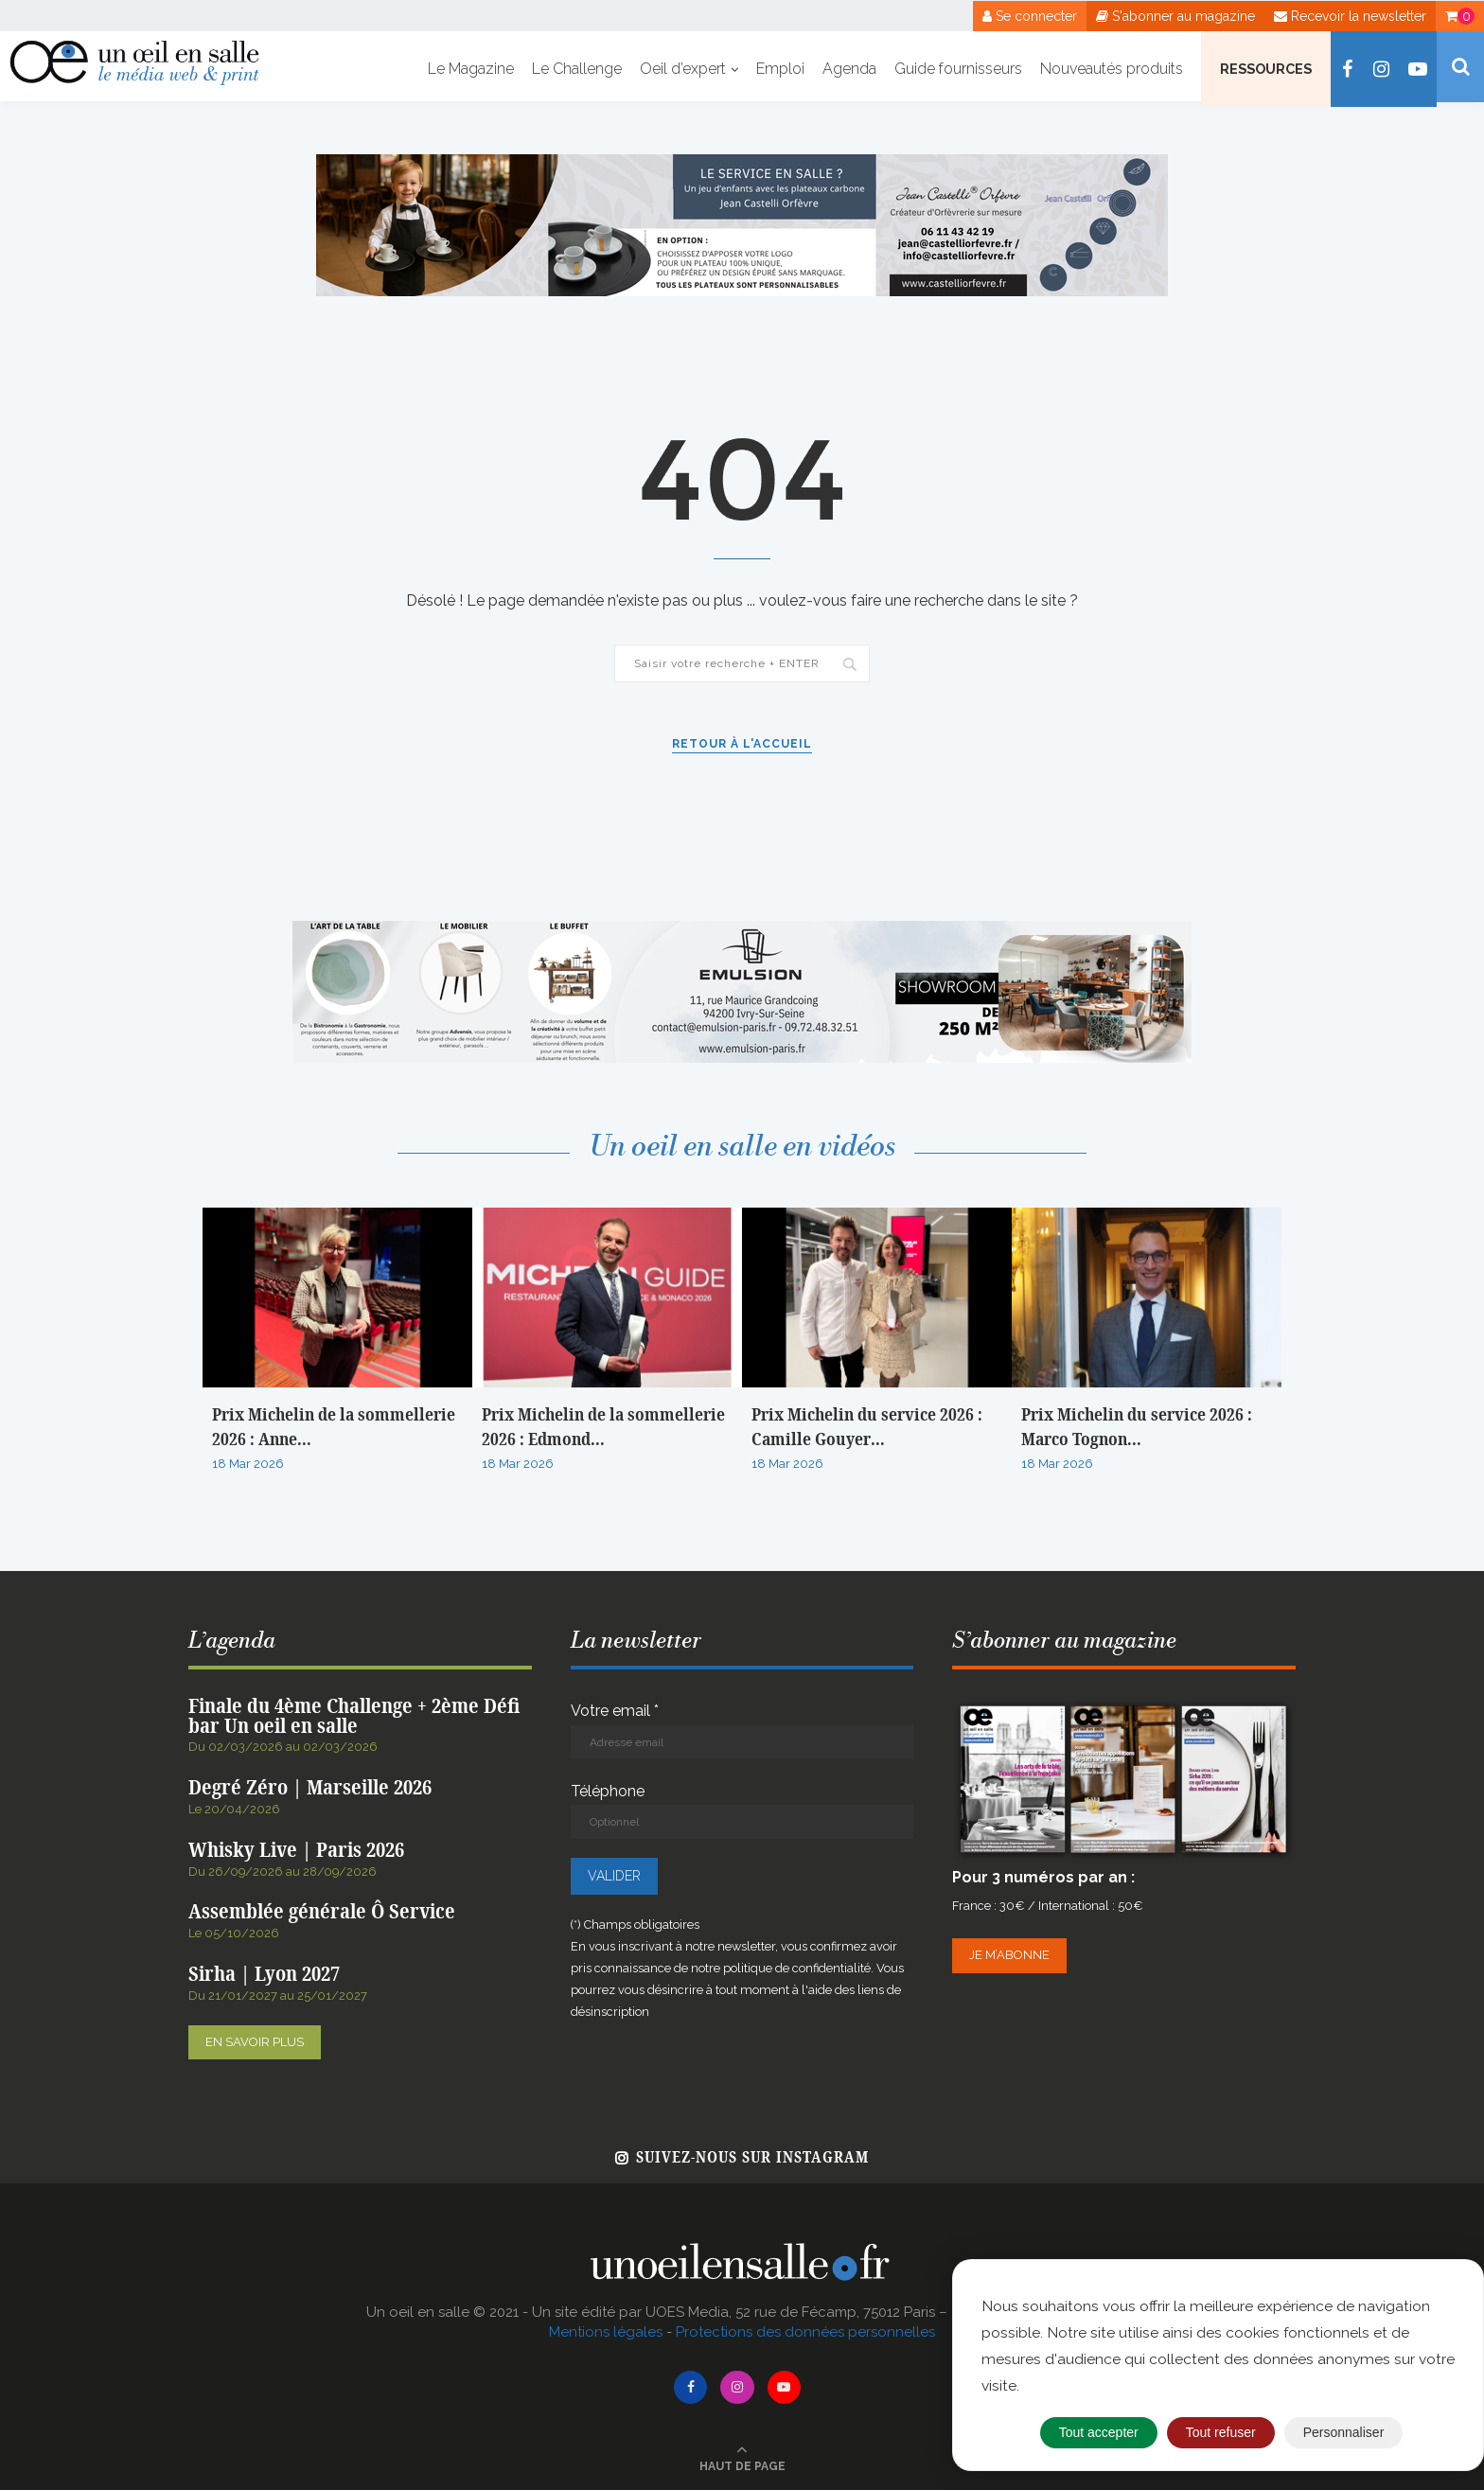  What do you see at coordinates (1136, 1427) in the screenshot?
I see `Prix Michelin du service 2026 : Marco Tognon...` at bounding box center [1136, 1427].